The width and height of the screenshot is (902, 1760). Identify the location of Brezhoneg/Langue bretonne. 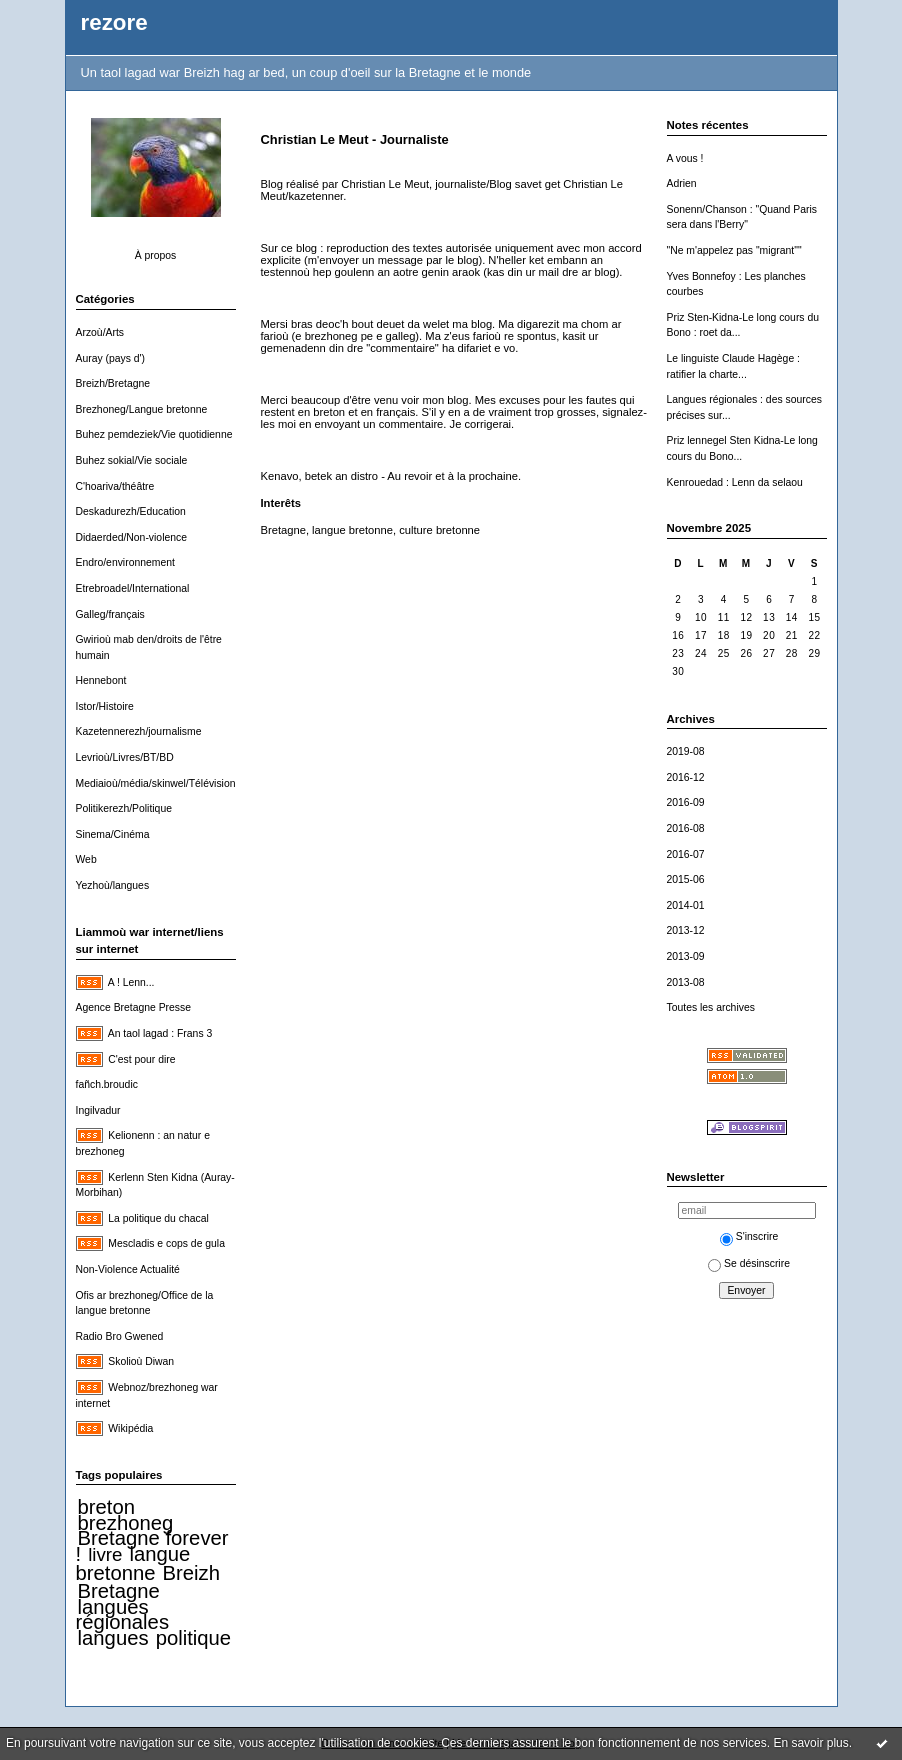
(142, 409).